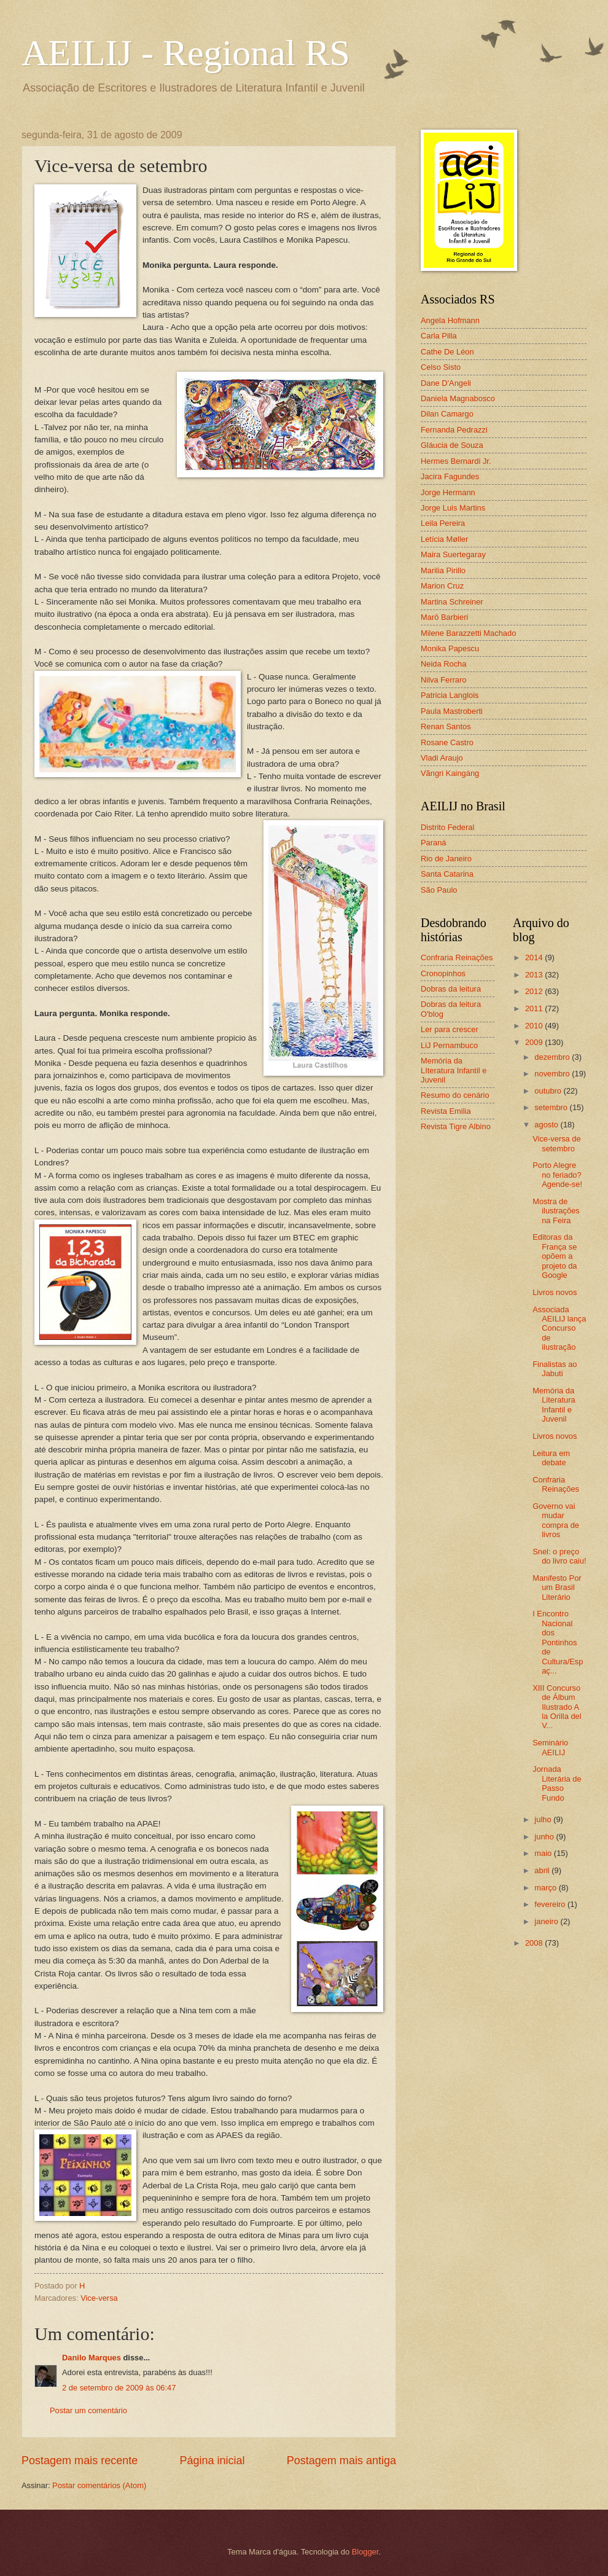  I want to click on Jacira Fagundes, so click(450, 476).